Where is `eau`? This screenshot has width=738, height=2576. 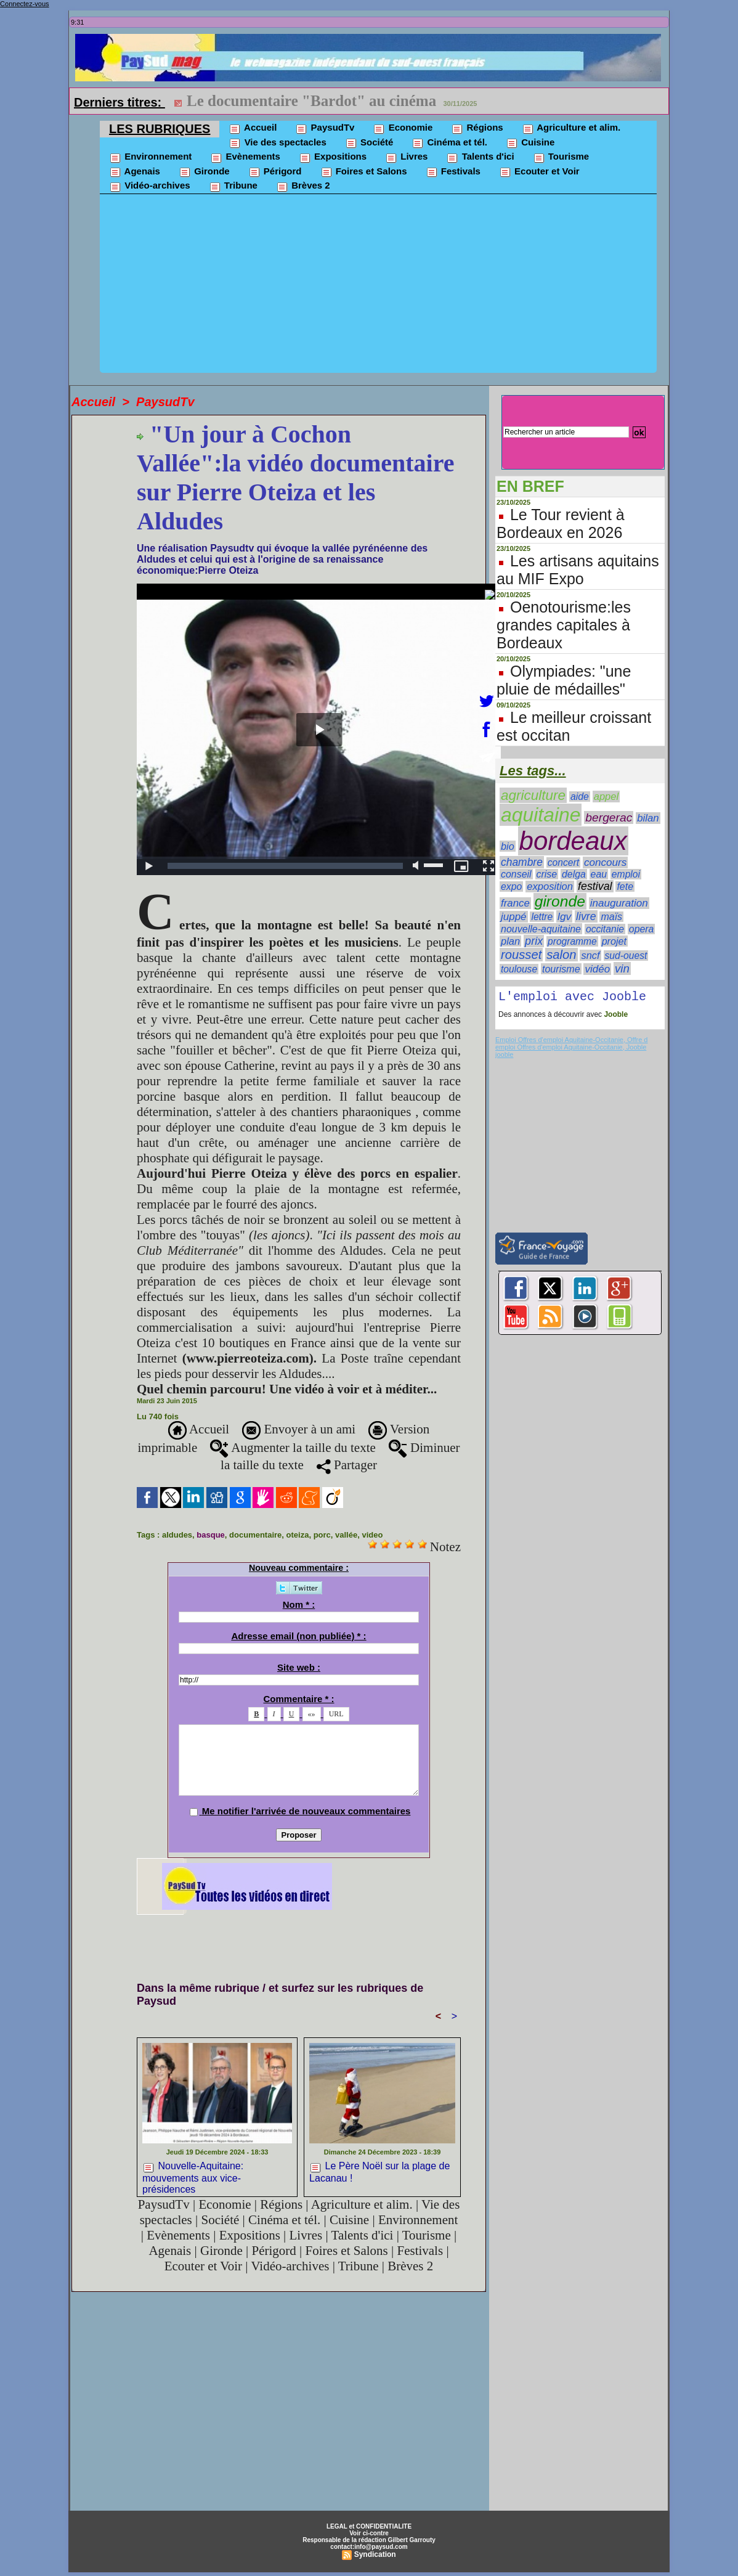
eau is located at coordinates (599, 874).